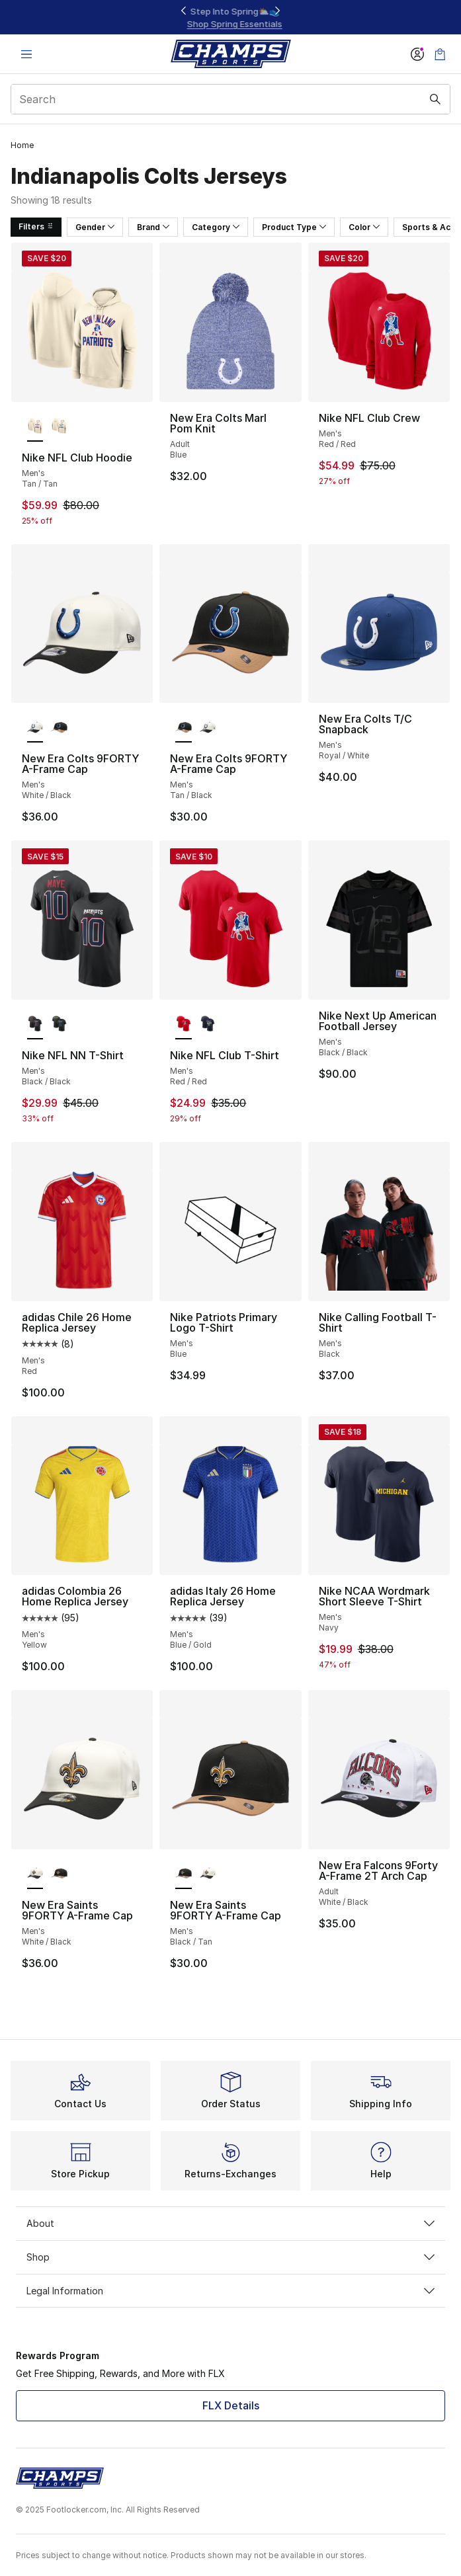 This screenshot has height=2576, width=461. What do you see at coordinates (35, 728) in the screenshot?
I see `[New Era Colts 9FORTY A-Frame Cap - Men's White/Black is selected]` at bounding box center [35, 728].